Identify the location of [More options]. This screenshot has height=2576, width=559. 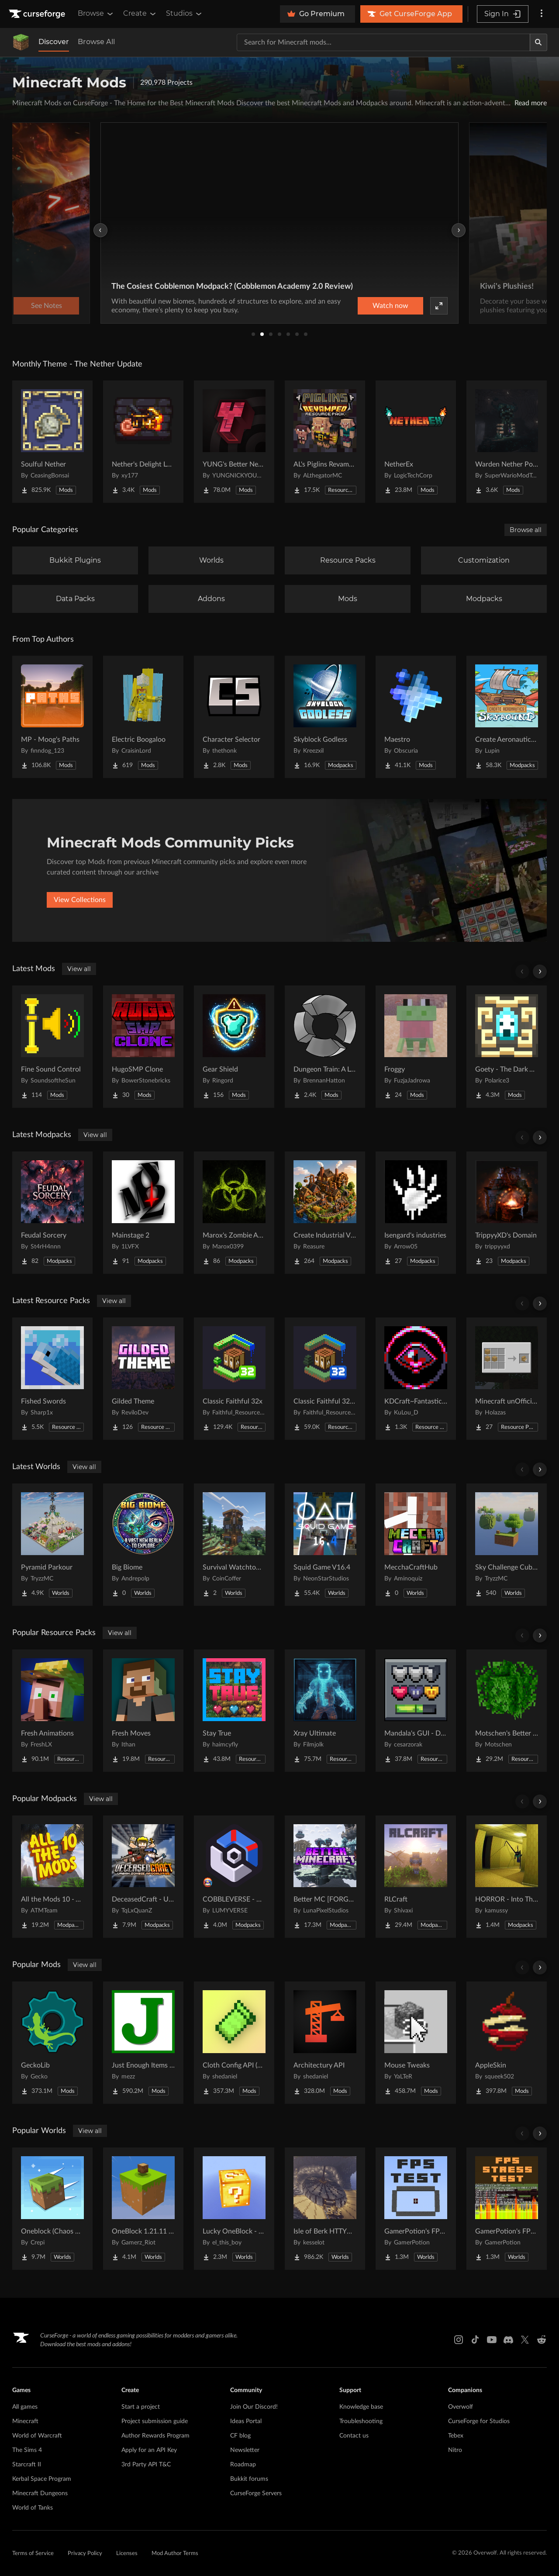
(541, 14).